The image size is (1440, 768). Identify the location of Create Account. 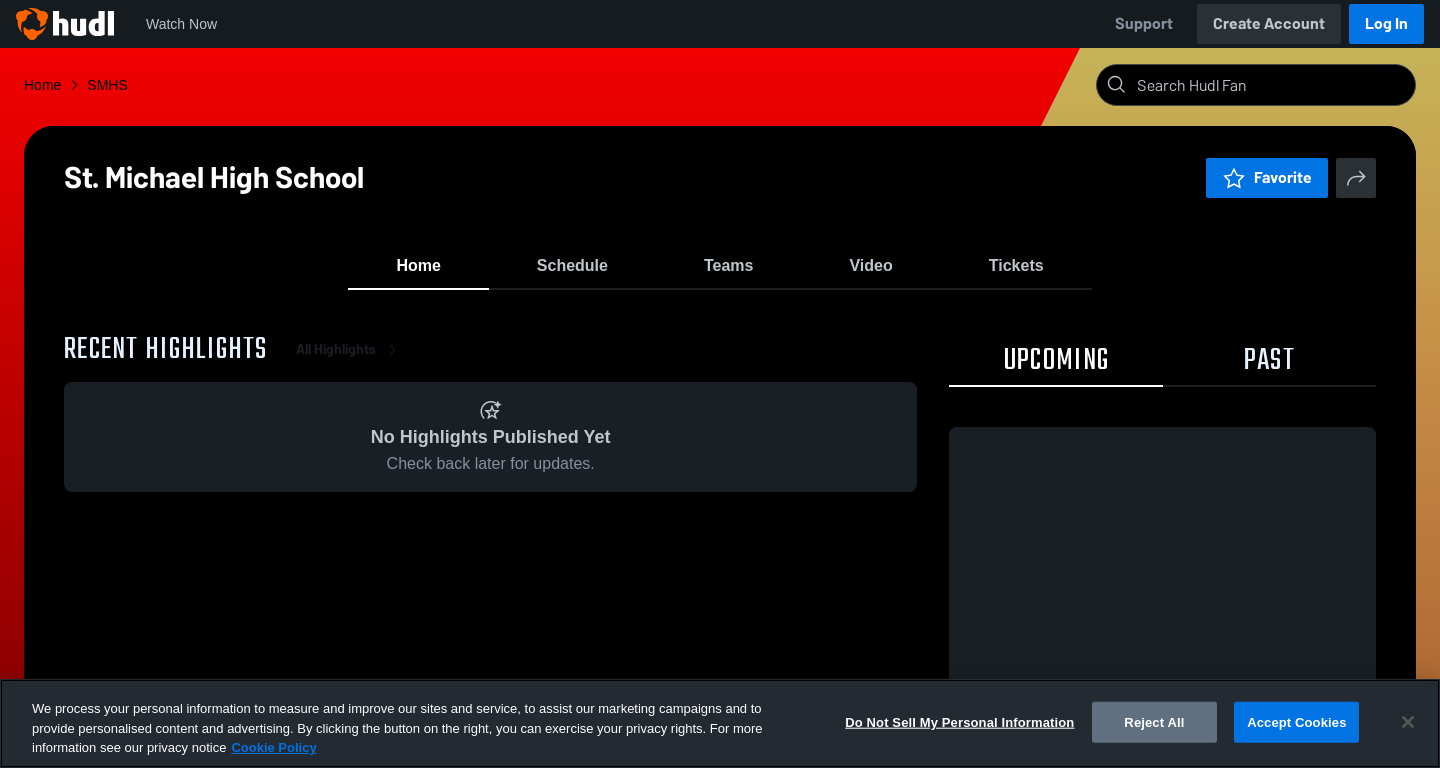
(1269, 23).